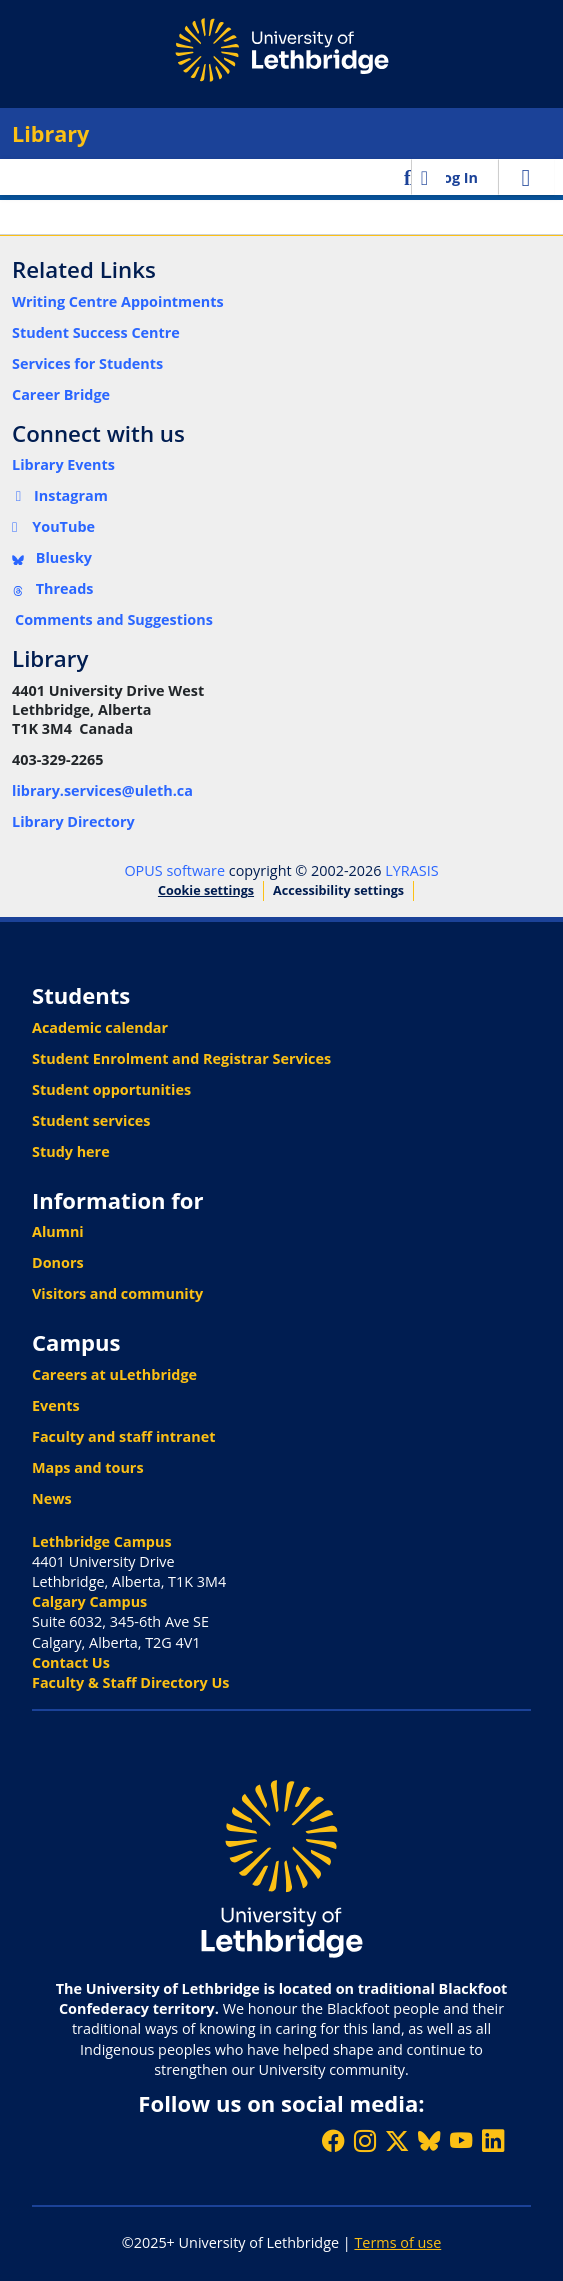 This screenshot has width=563, height=2281. I want to click on Career Bridge, so click(61, 394).